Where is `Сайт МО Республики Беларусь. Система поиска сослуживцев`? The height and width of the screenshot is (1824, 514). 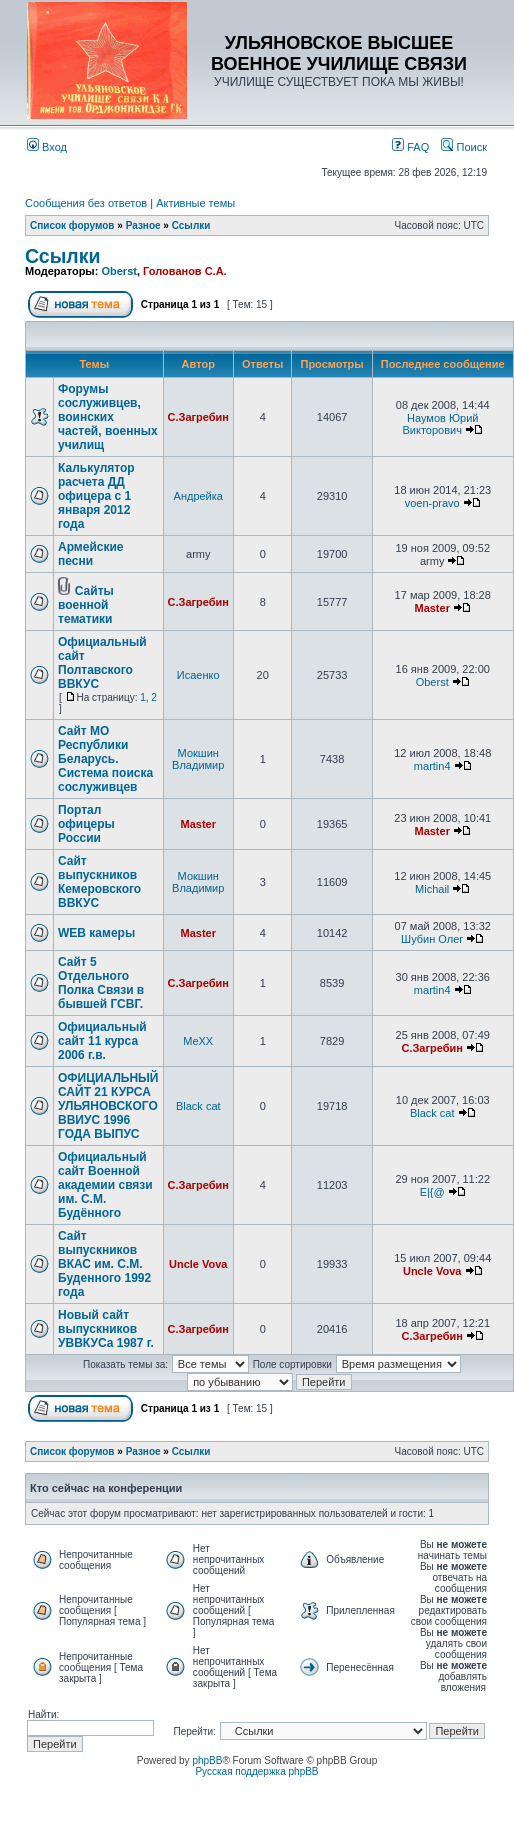 Сайт МО Республики Беларусь. Система поиска сослуживцев is located at coordinates (105, 759).